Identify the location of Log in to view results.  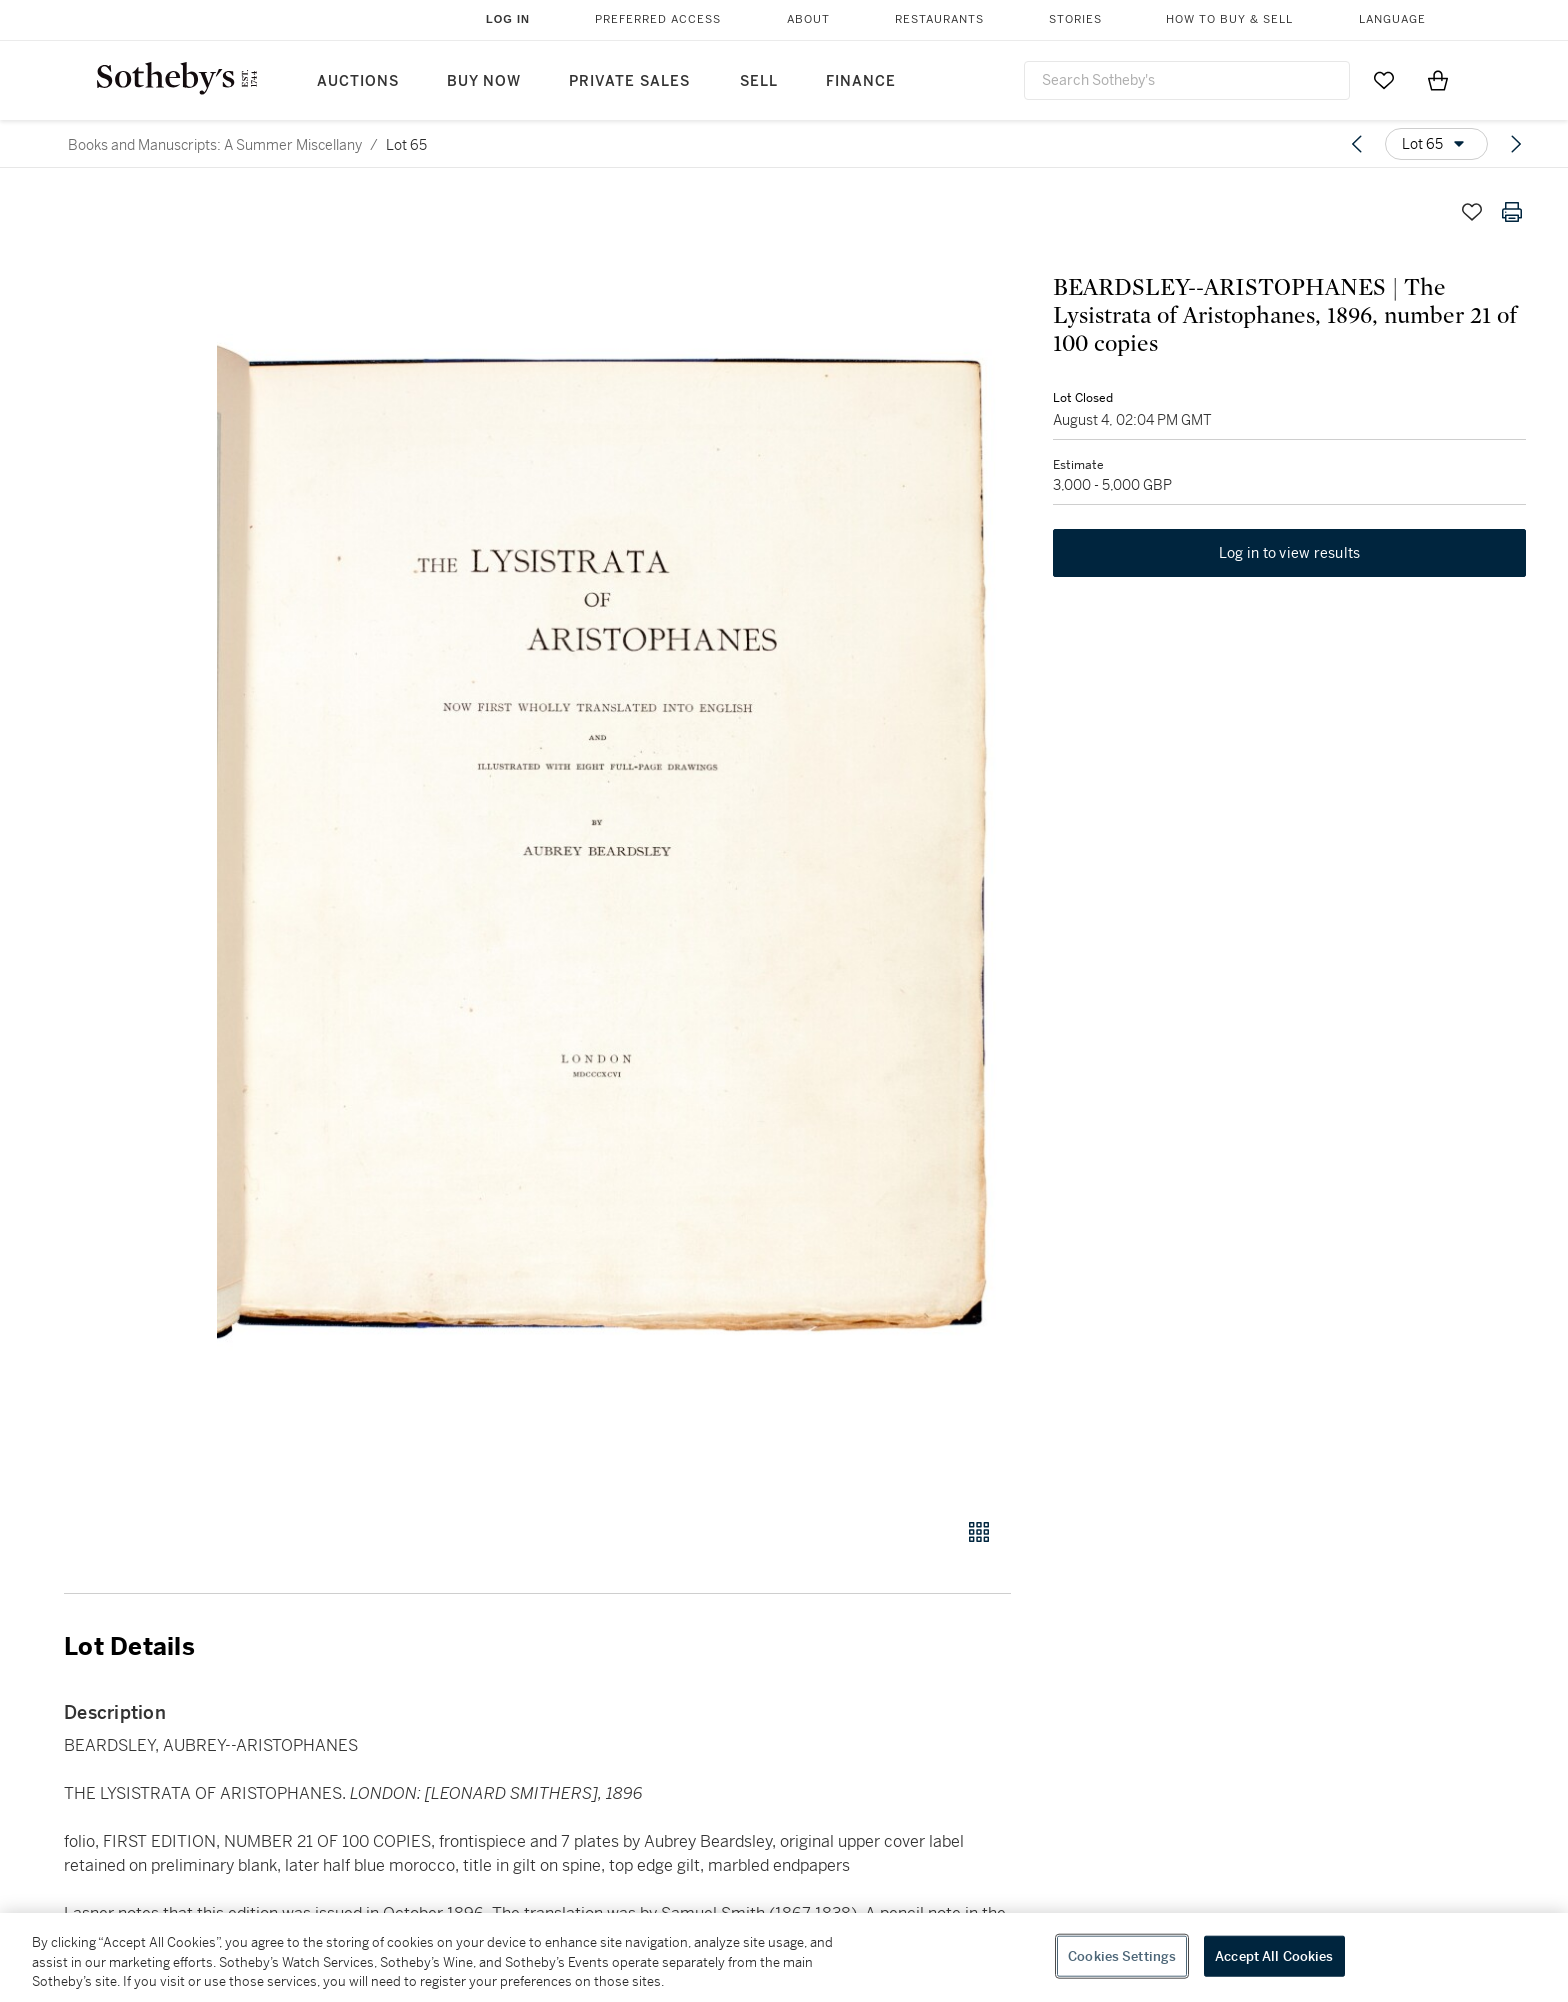
(1290, 556).